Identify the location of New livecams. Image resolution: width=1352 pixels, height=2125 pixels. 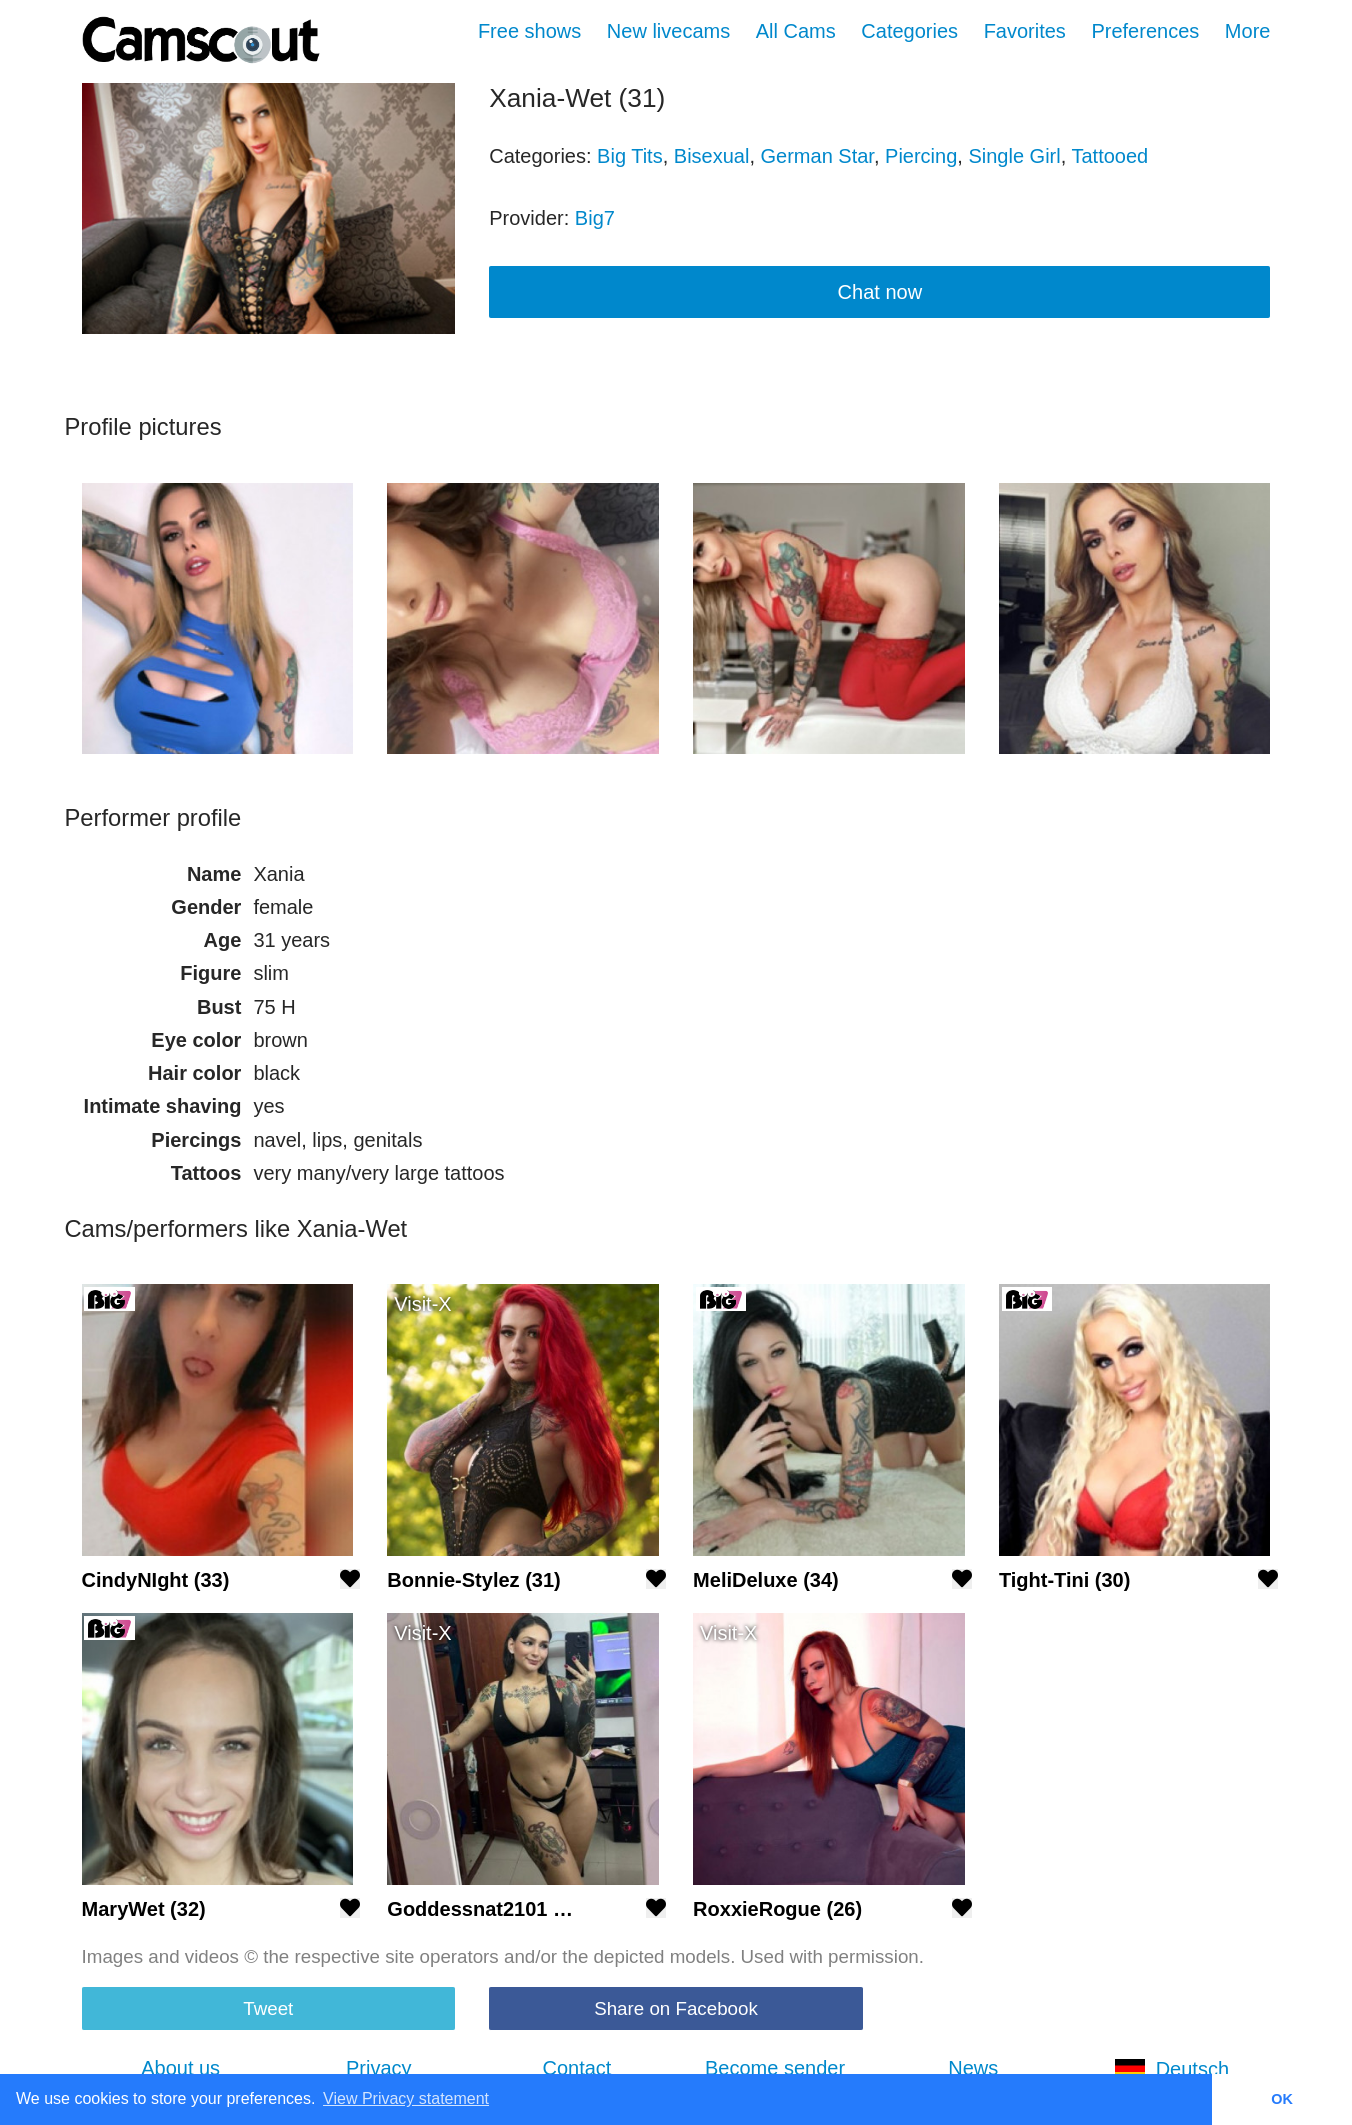
(668, 31).